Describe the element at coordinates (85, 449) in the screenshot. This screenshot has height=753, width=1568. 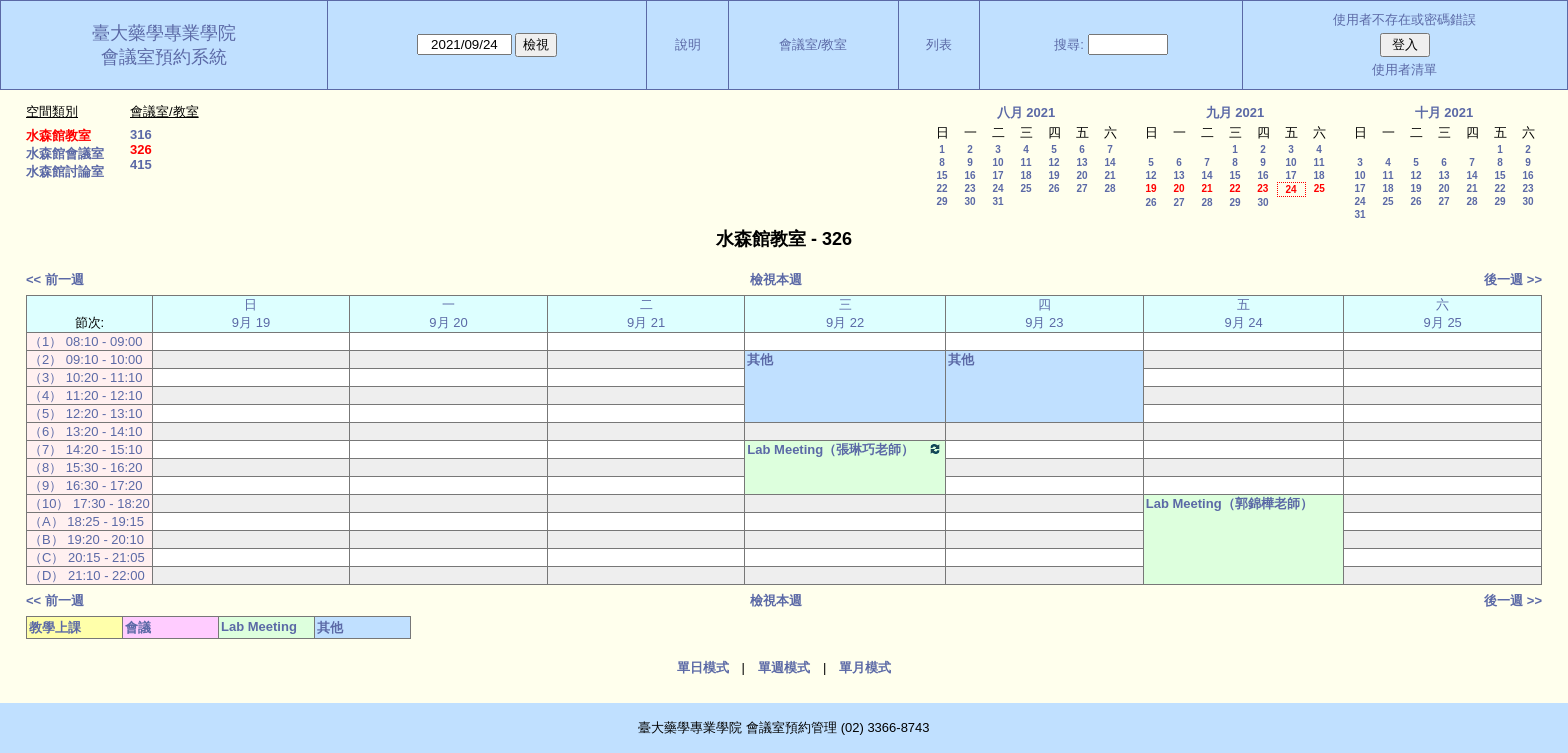
I see `（7） 14:20 - 15:10` at that location.